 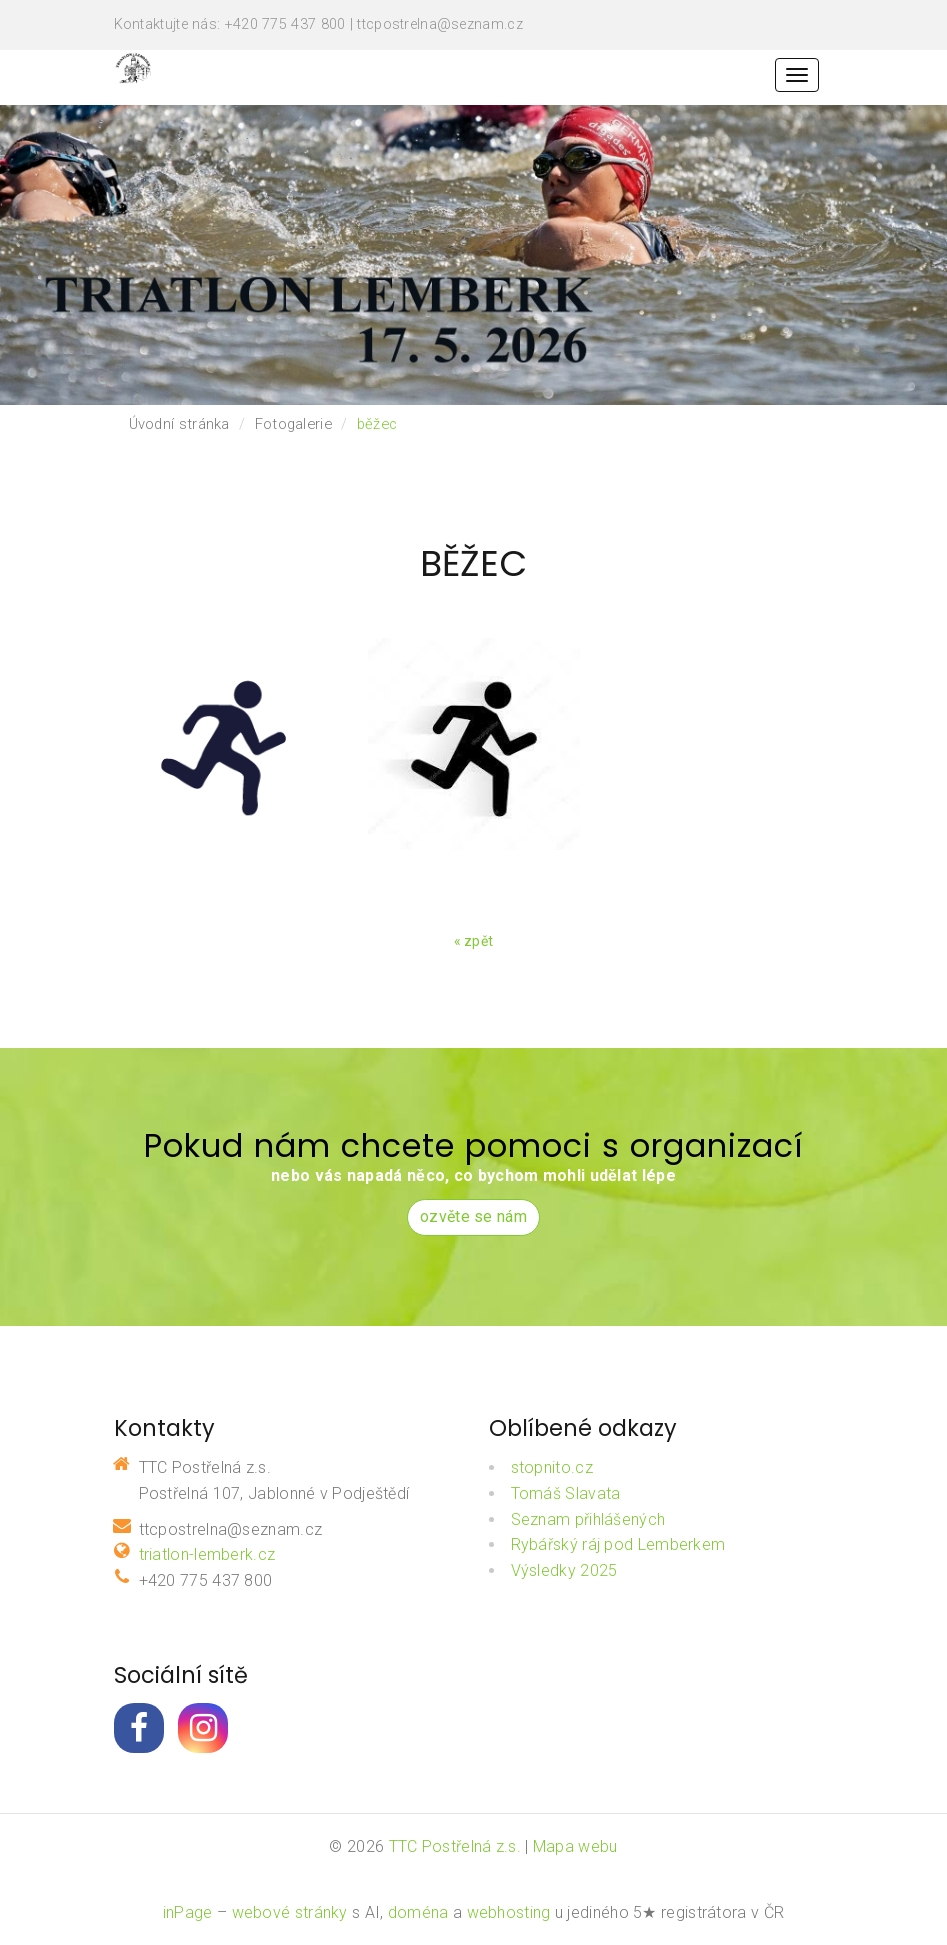 I want to click on Mapa webu, so click(x=575, y=1846).